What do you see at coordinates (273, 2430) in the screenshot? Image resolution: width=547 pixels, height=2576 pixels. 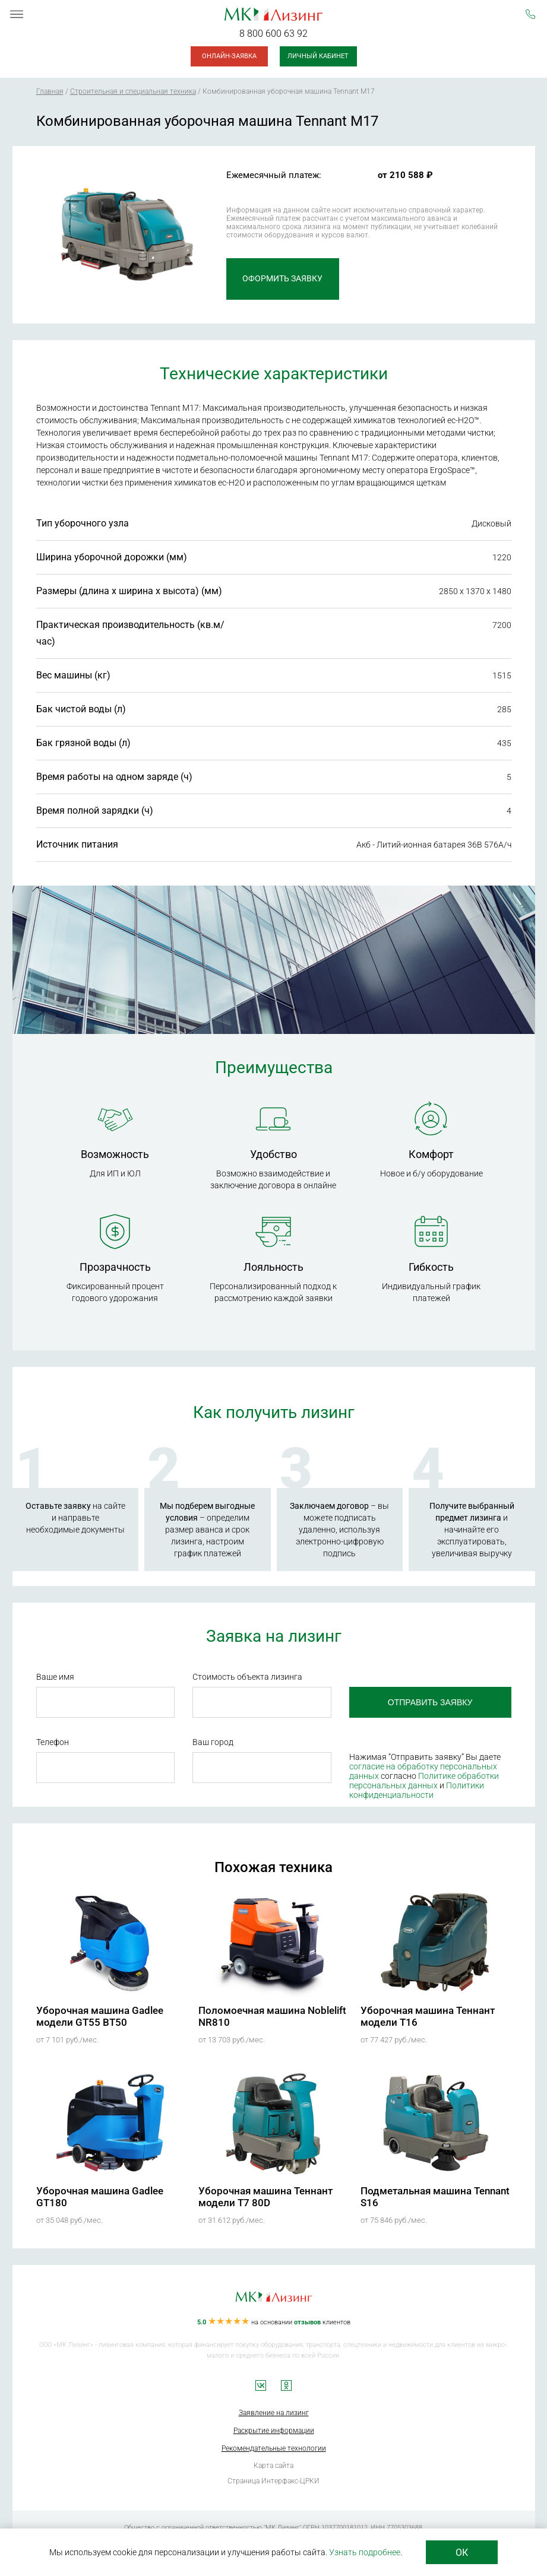 I see `Раскрытие информации` at bounding box center [273, 2430].